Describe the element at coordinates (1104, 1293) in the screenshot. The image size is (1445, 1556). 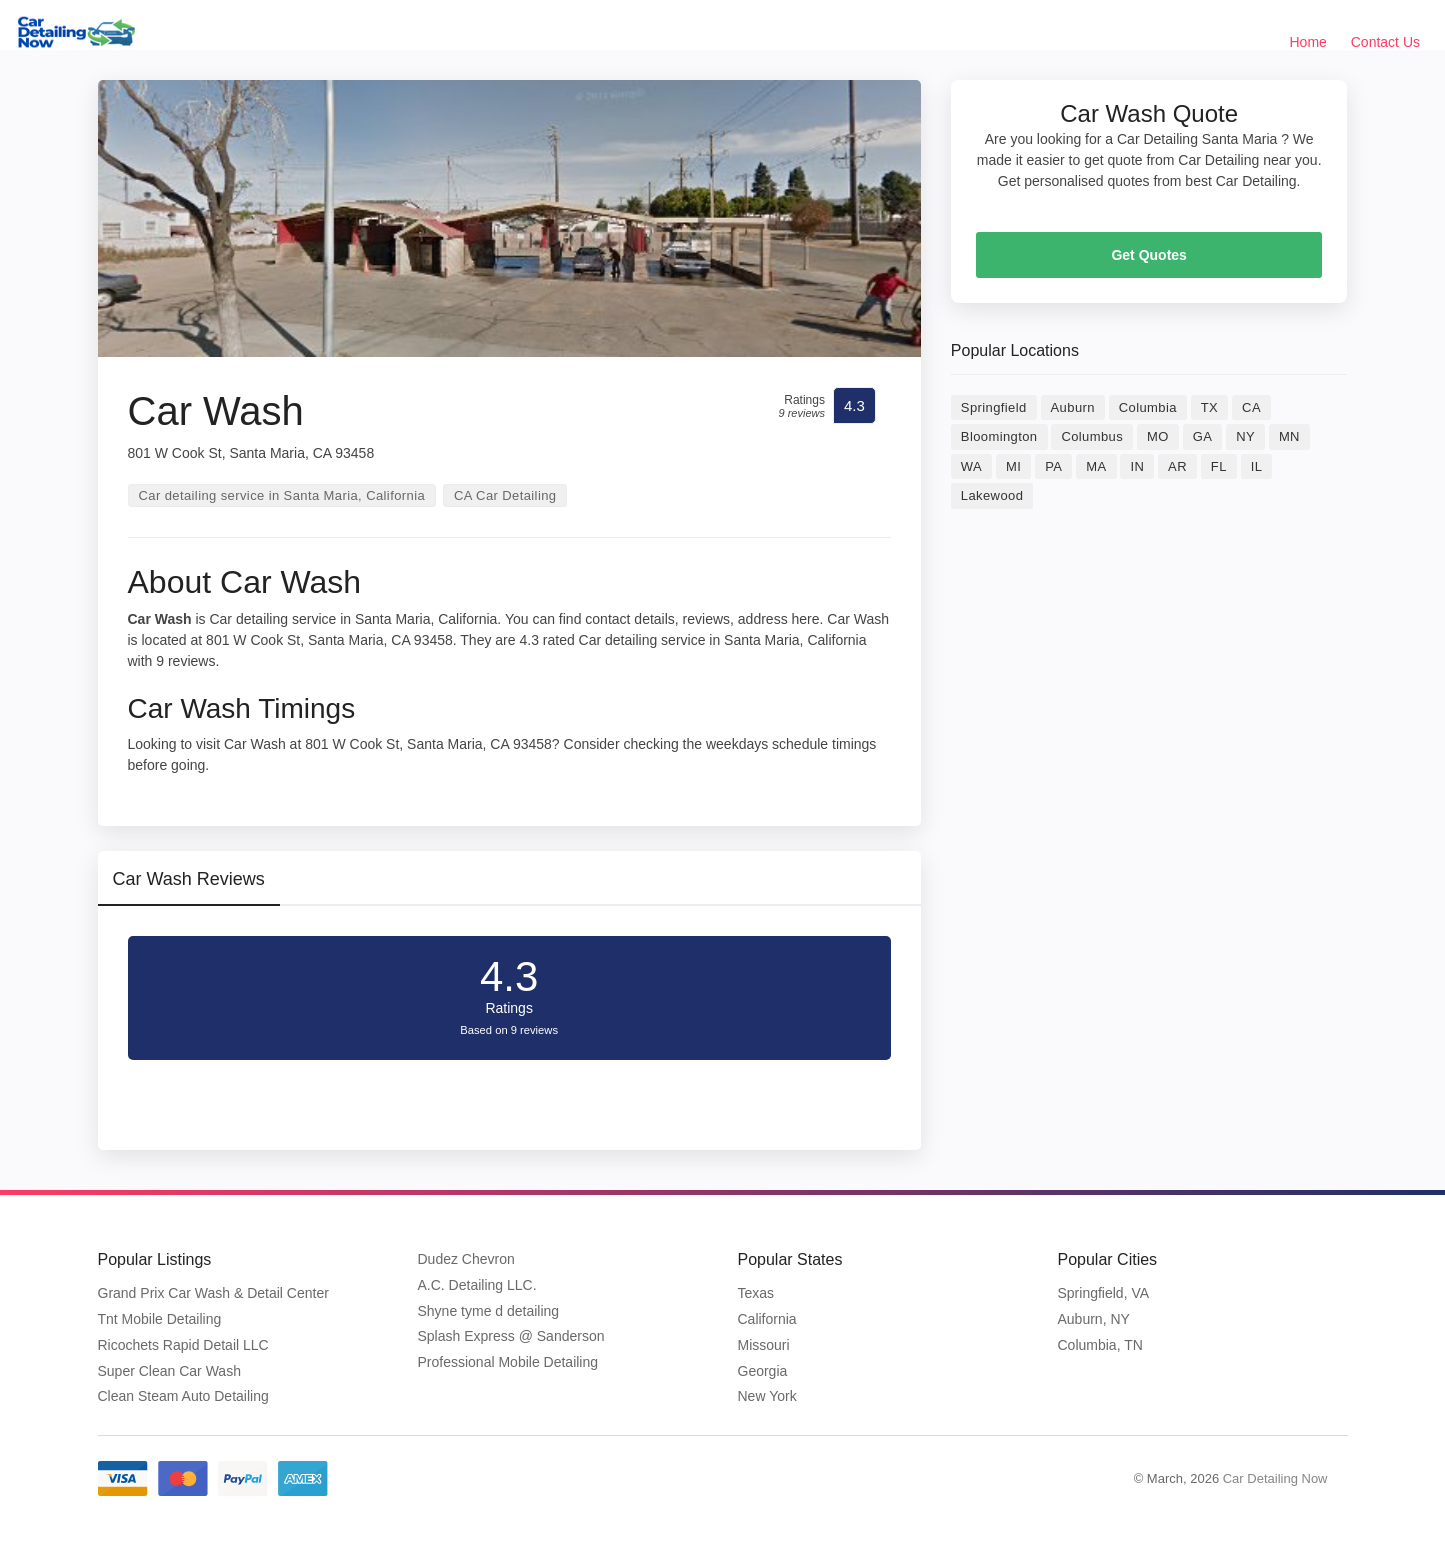
I see `Springfield, VA` at that location.